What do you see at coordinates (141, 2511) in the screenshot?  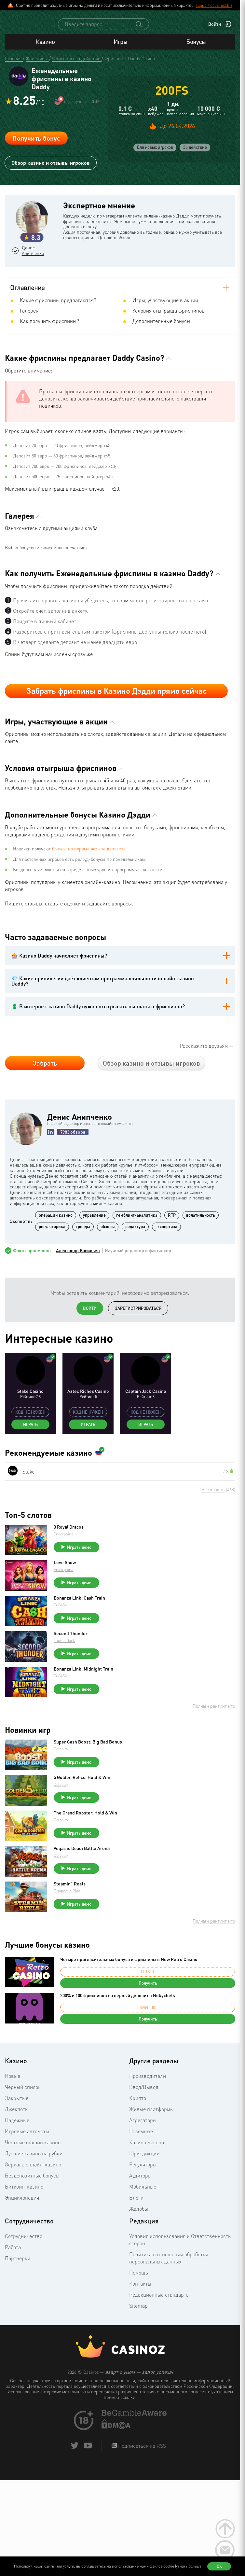 I see `Подписаться на RSS` at bounding box center [141, 2511].